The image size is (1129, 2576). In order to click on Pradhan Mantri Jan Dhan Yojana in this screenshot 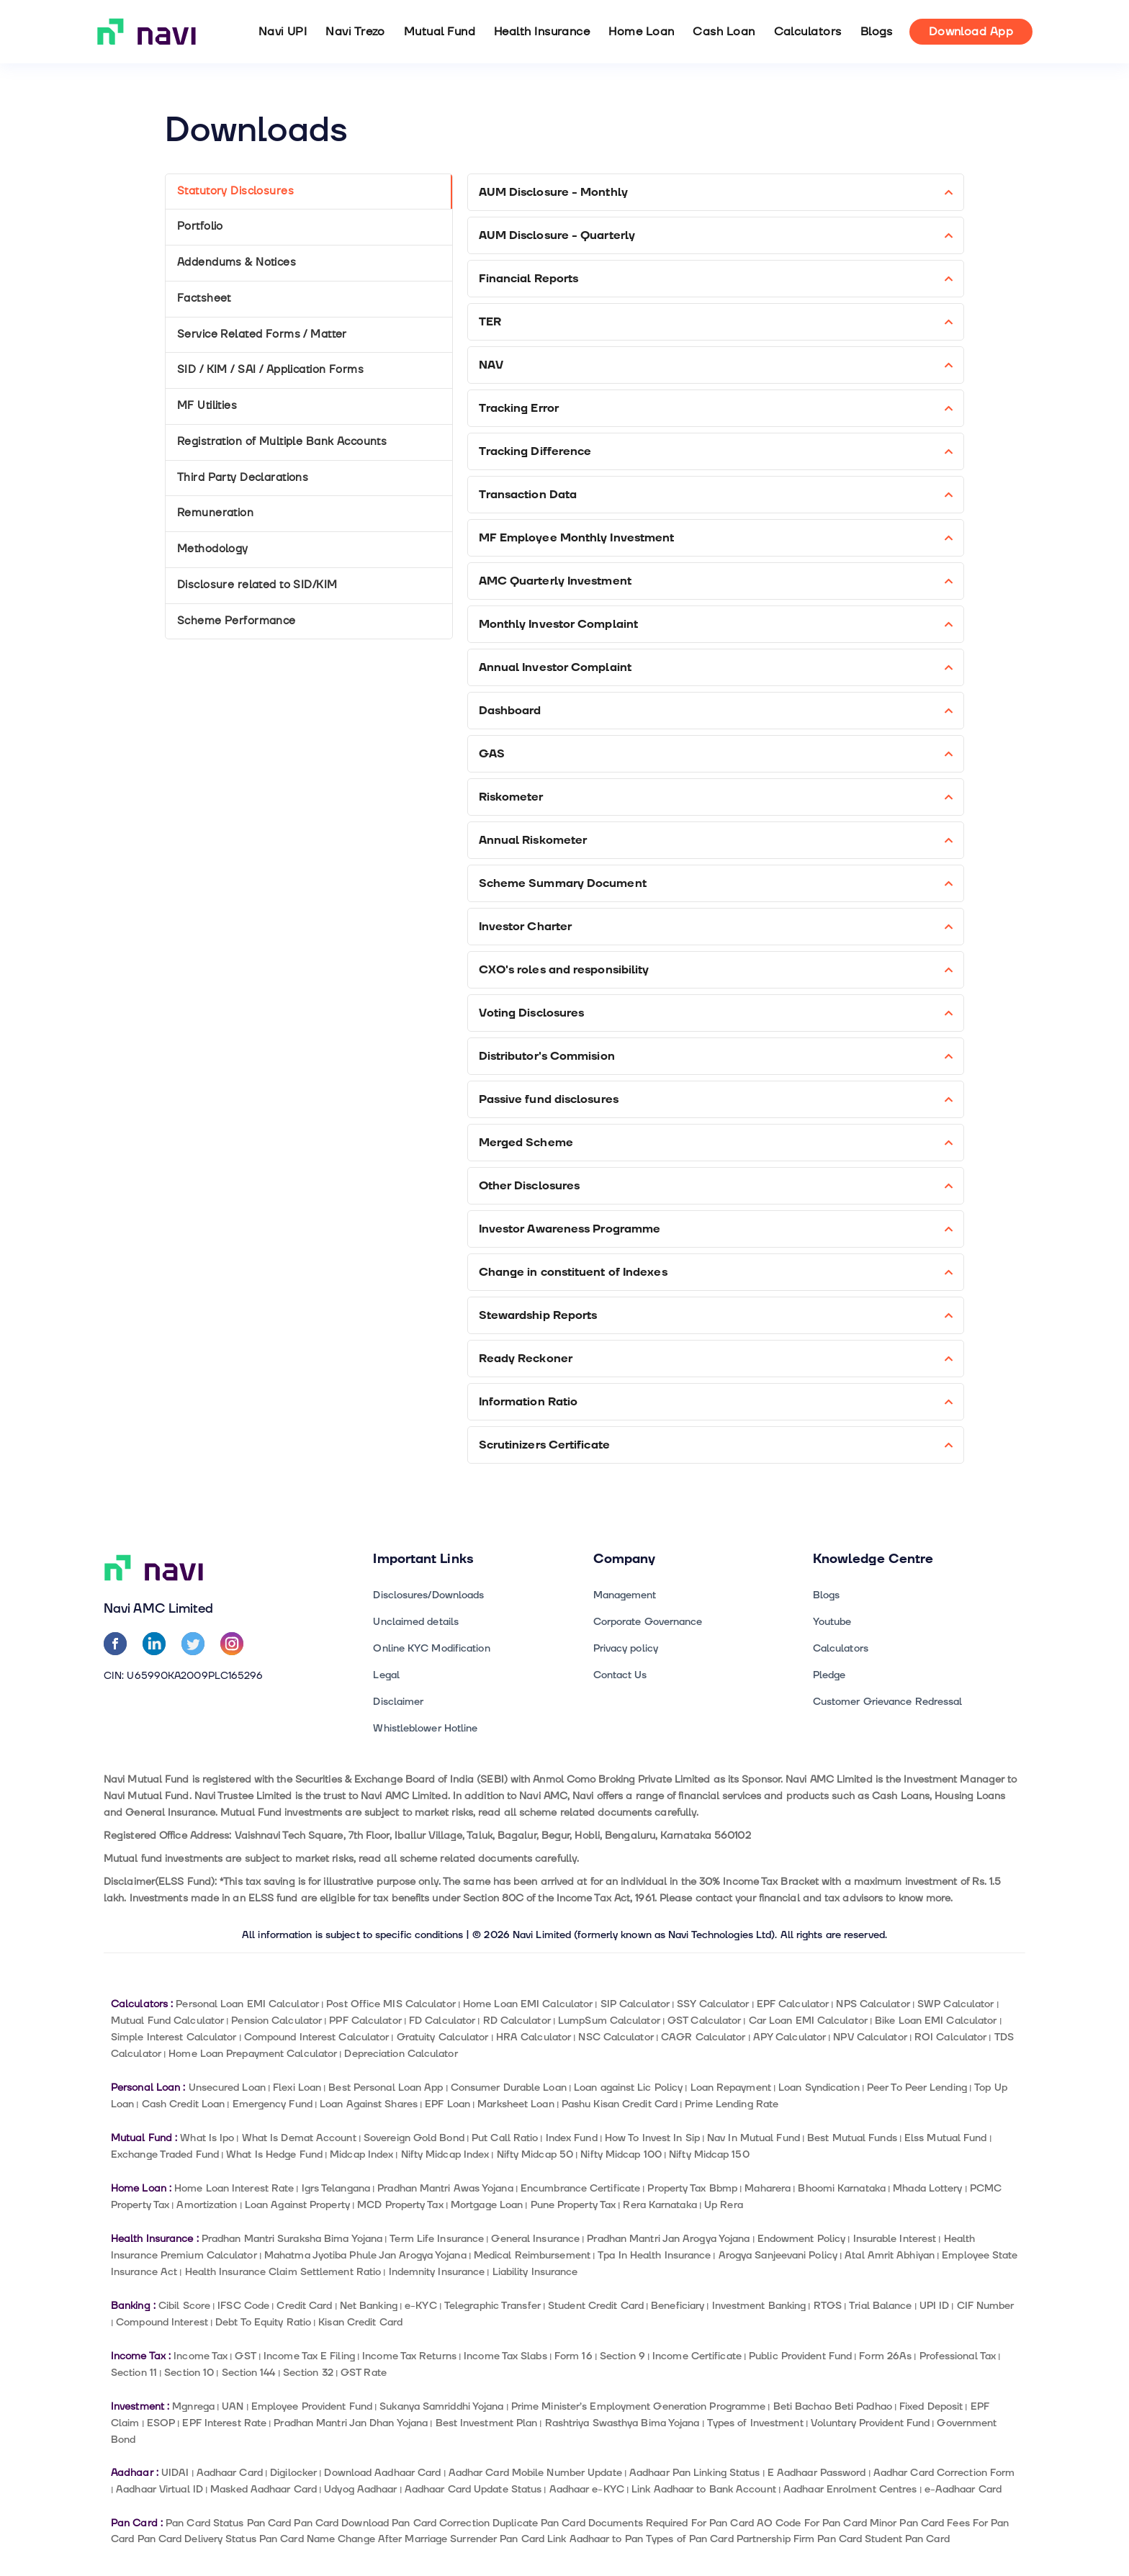, I will do `click(351, 2423)`.